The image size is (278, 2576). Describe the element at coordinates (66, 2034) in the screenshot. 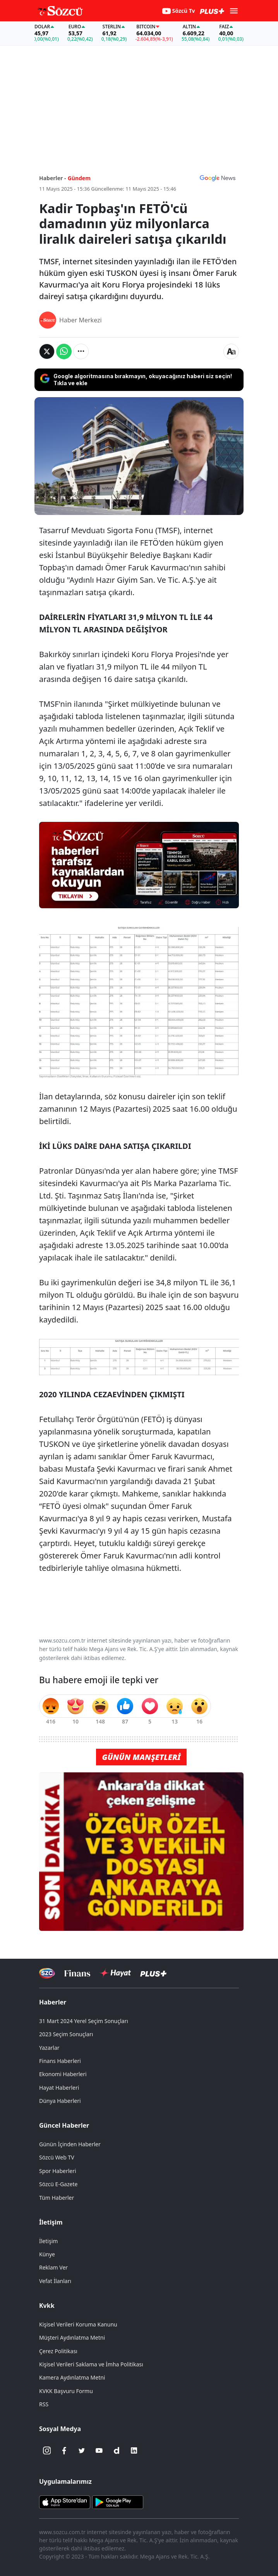

I see `2023 Seçim Sonuçları` at that location.